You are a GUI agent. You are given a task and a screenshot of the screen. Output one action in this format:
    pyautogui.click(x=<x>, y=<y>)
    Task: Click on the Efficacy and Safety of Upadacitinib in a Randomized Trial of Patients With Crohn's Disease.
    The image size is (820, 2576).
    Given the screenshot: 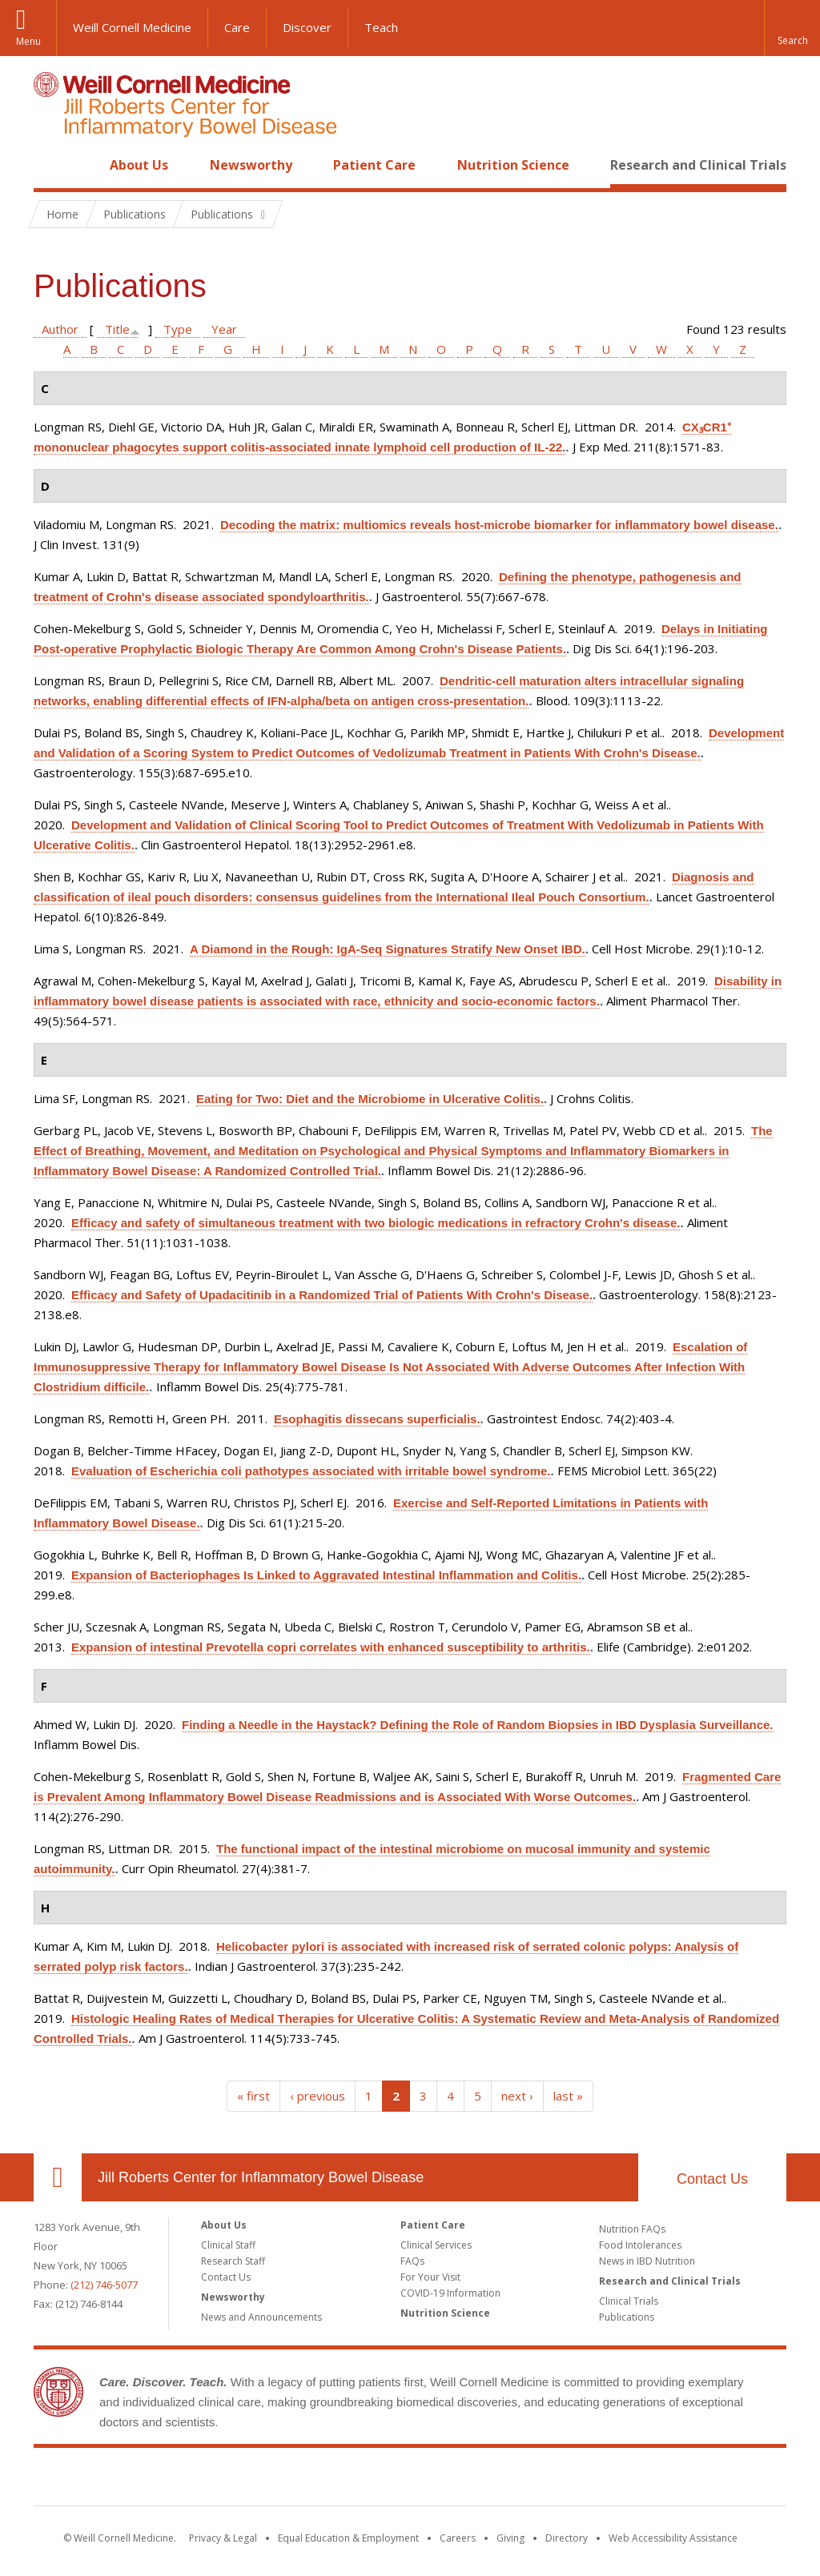 What is the action you would take?
    pyautogui.click(x=332, y=1295)
    